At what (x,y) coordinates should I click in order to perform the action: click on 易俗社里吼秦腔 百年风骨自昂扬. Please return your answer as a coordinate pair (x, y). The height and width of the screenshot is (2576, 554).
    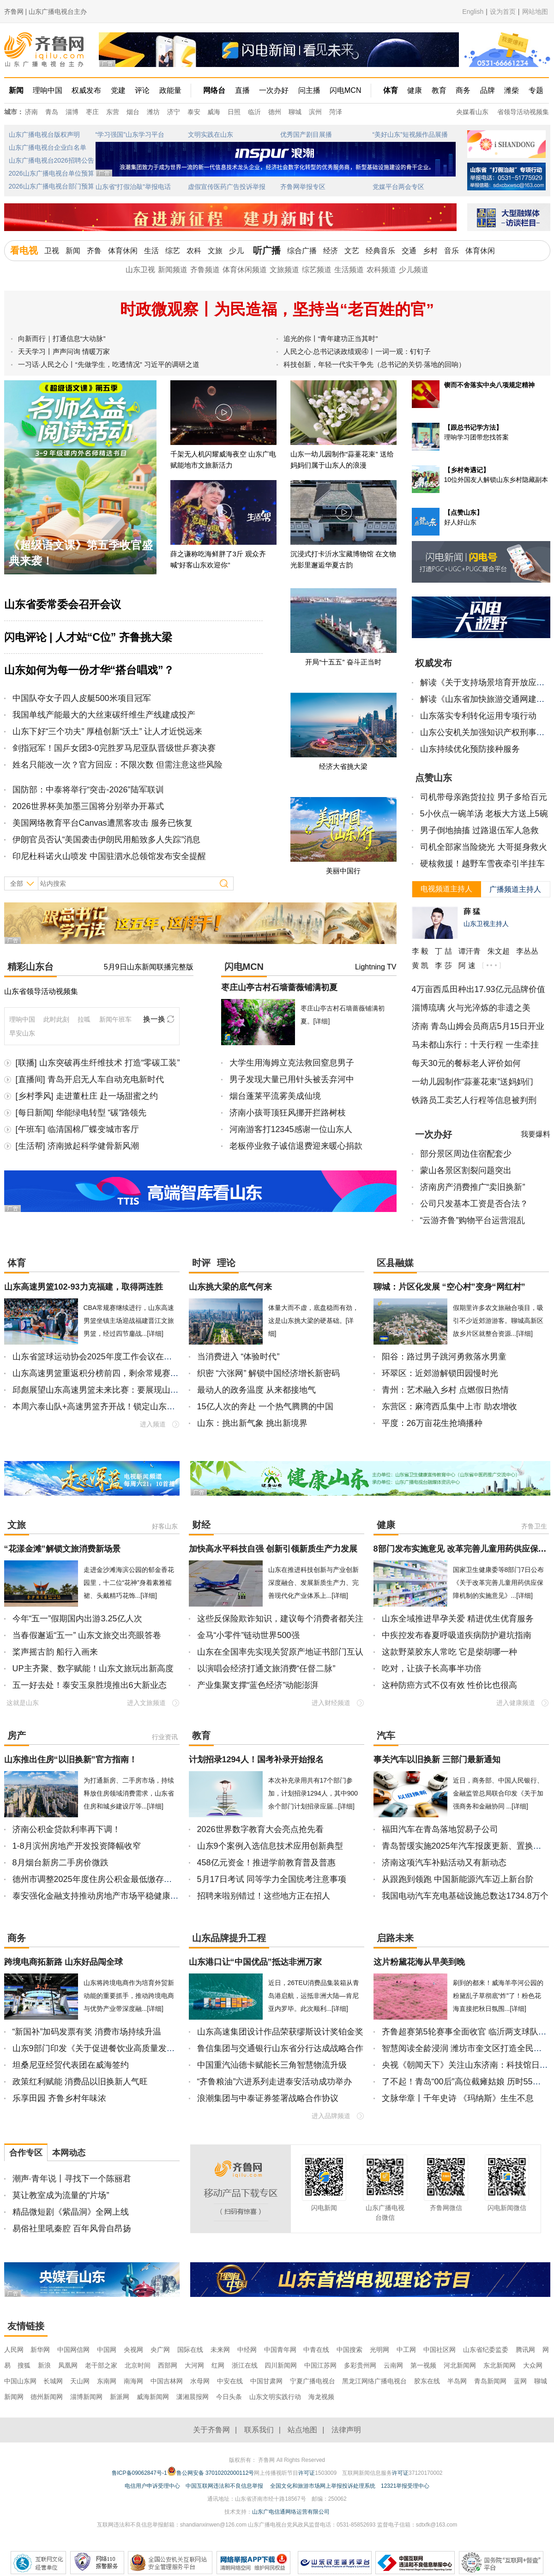
    Looking at the image, I should click on (71, 2228).